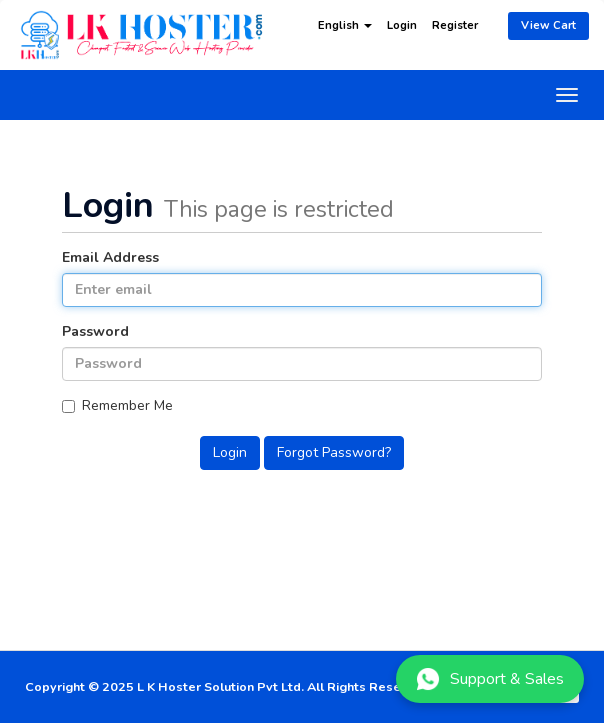 This screenshot has height=723, width=604. I want to click on Password, so click(95, 331).